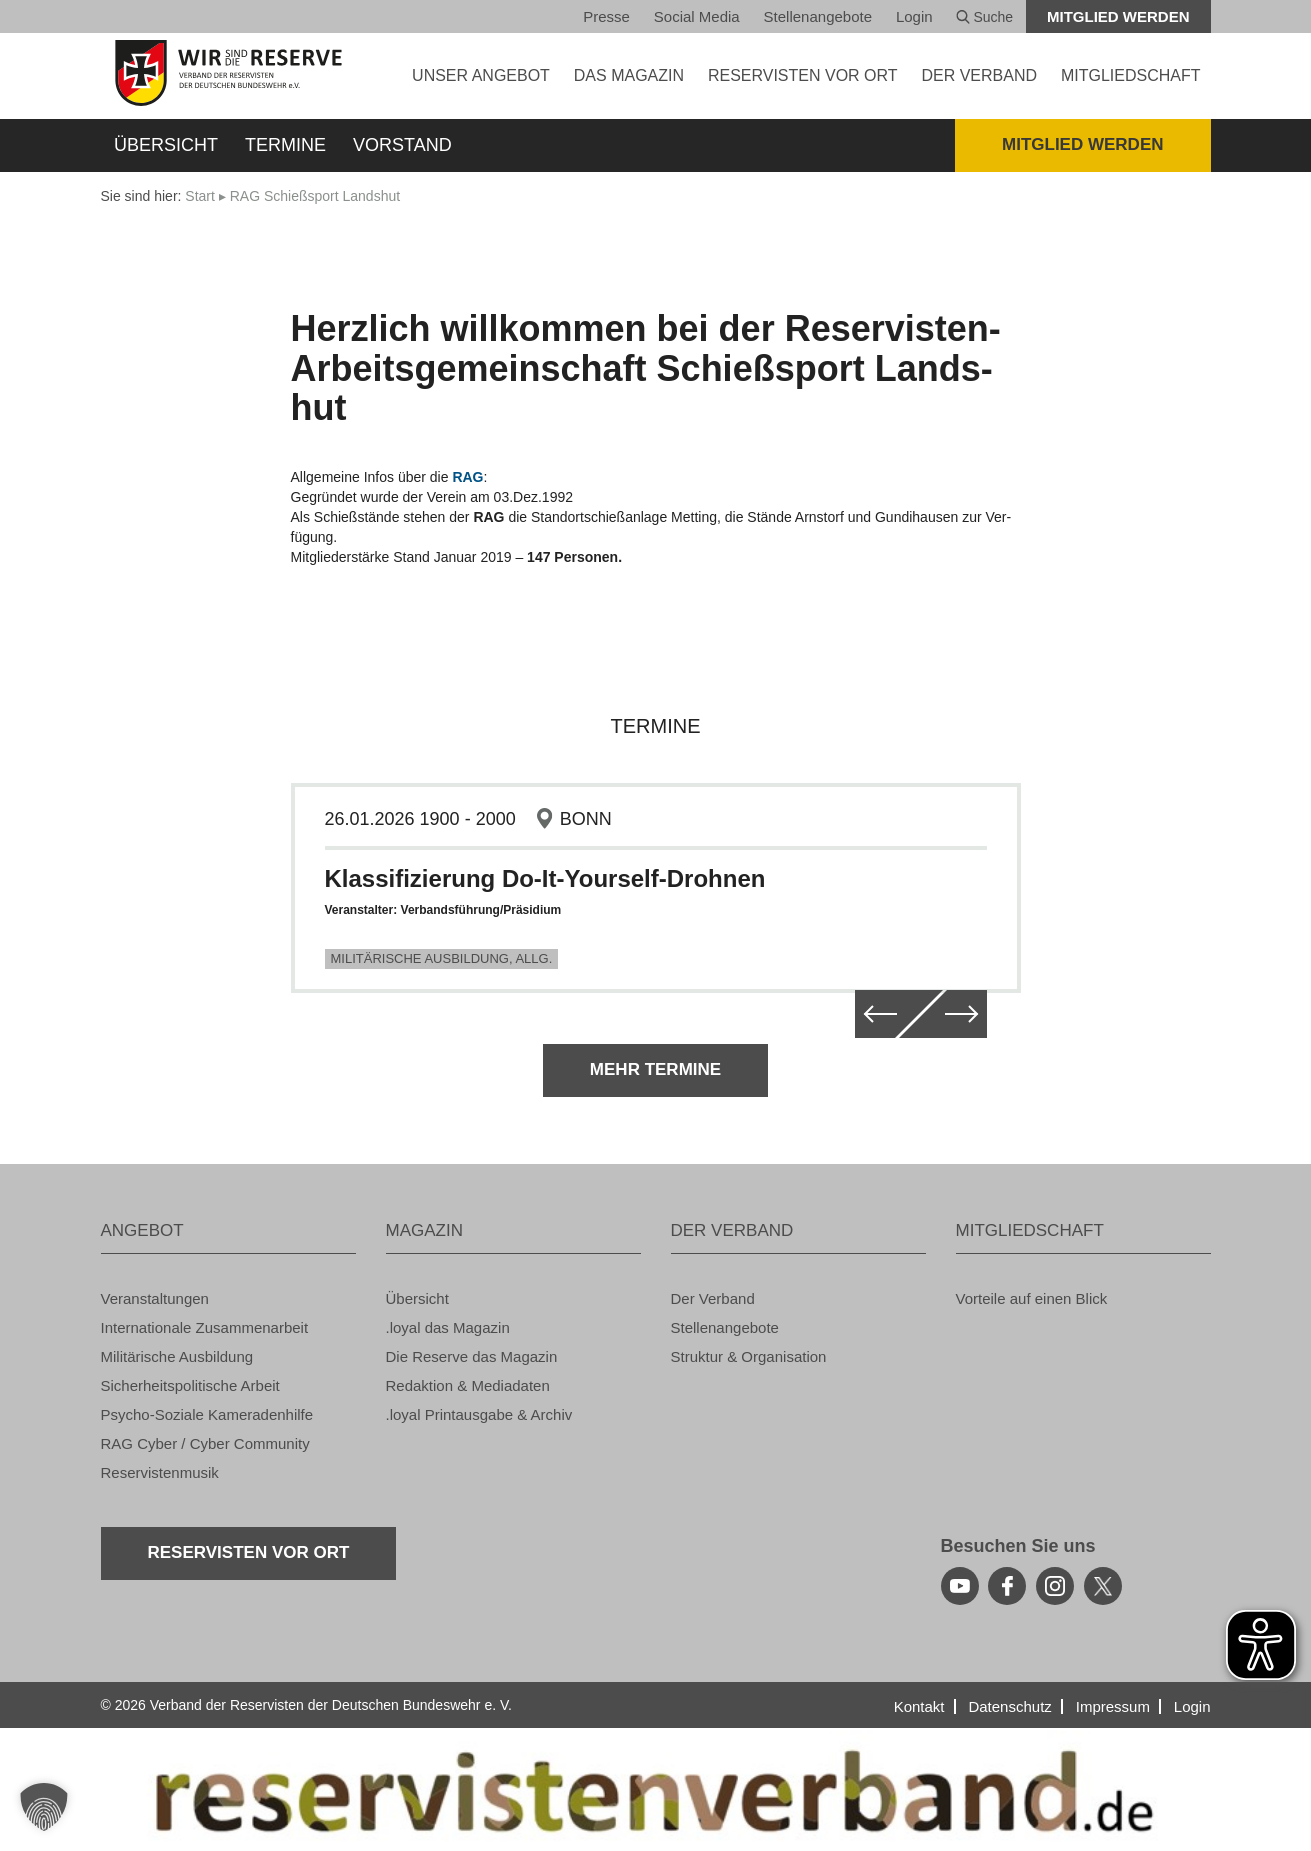 This screenshot has width=1311, height=1851. What do you see at coordinates (285, 145) in the screenshot?
I see `Ter­mi­ne` at bounding box center [285, 145].